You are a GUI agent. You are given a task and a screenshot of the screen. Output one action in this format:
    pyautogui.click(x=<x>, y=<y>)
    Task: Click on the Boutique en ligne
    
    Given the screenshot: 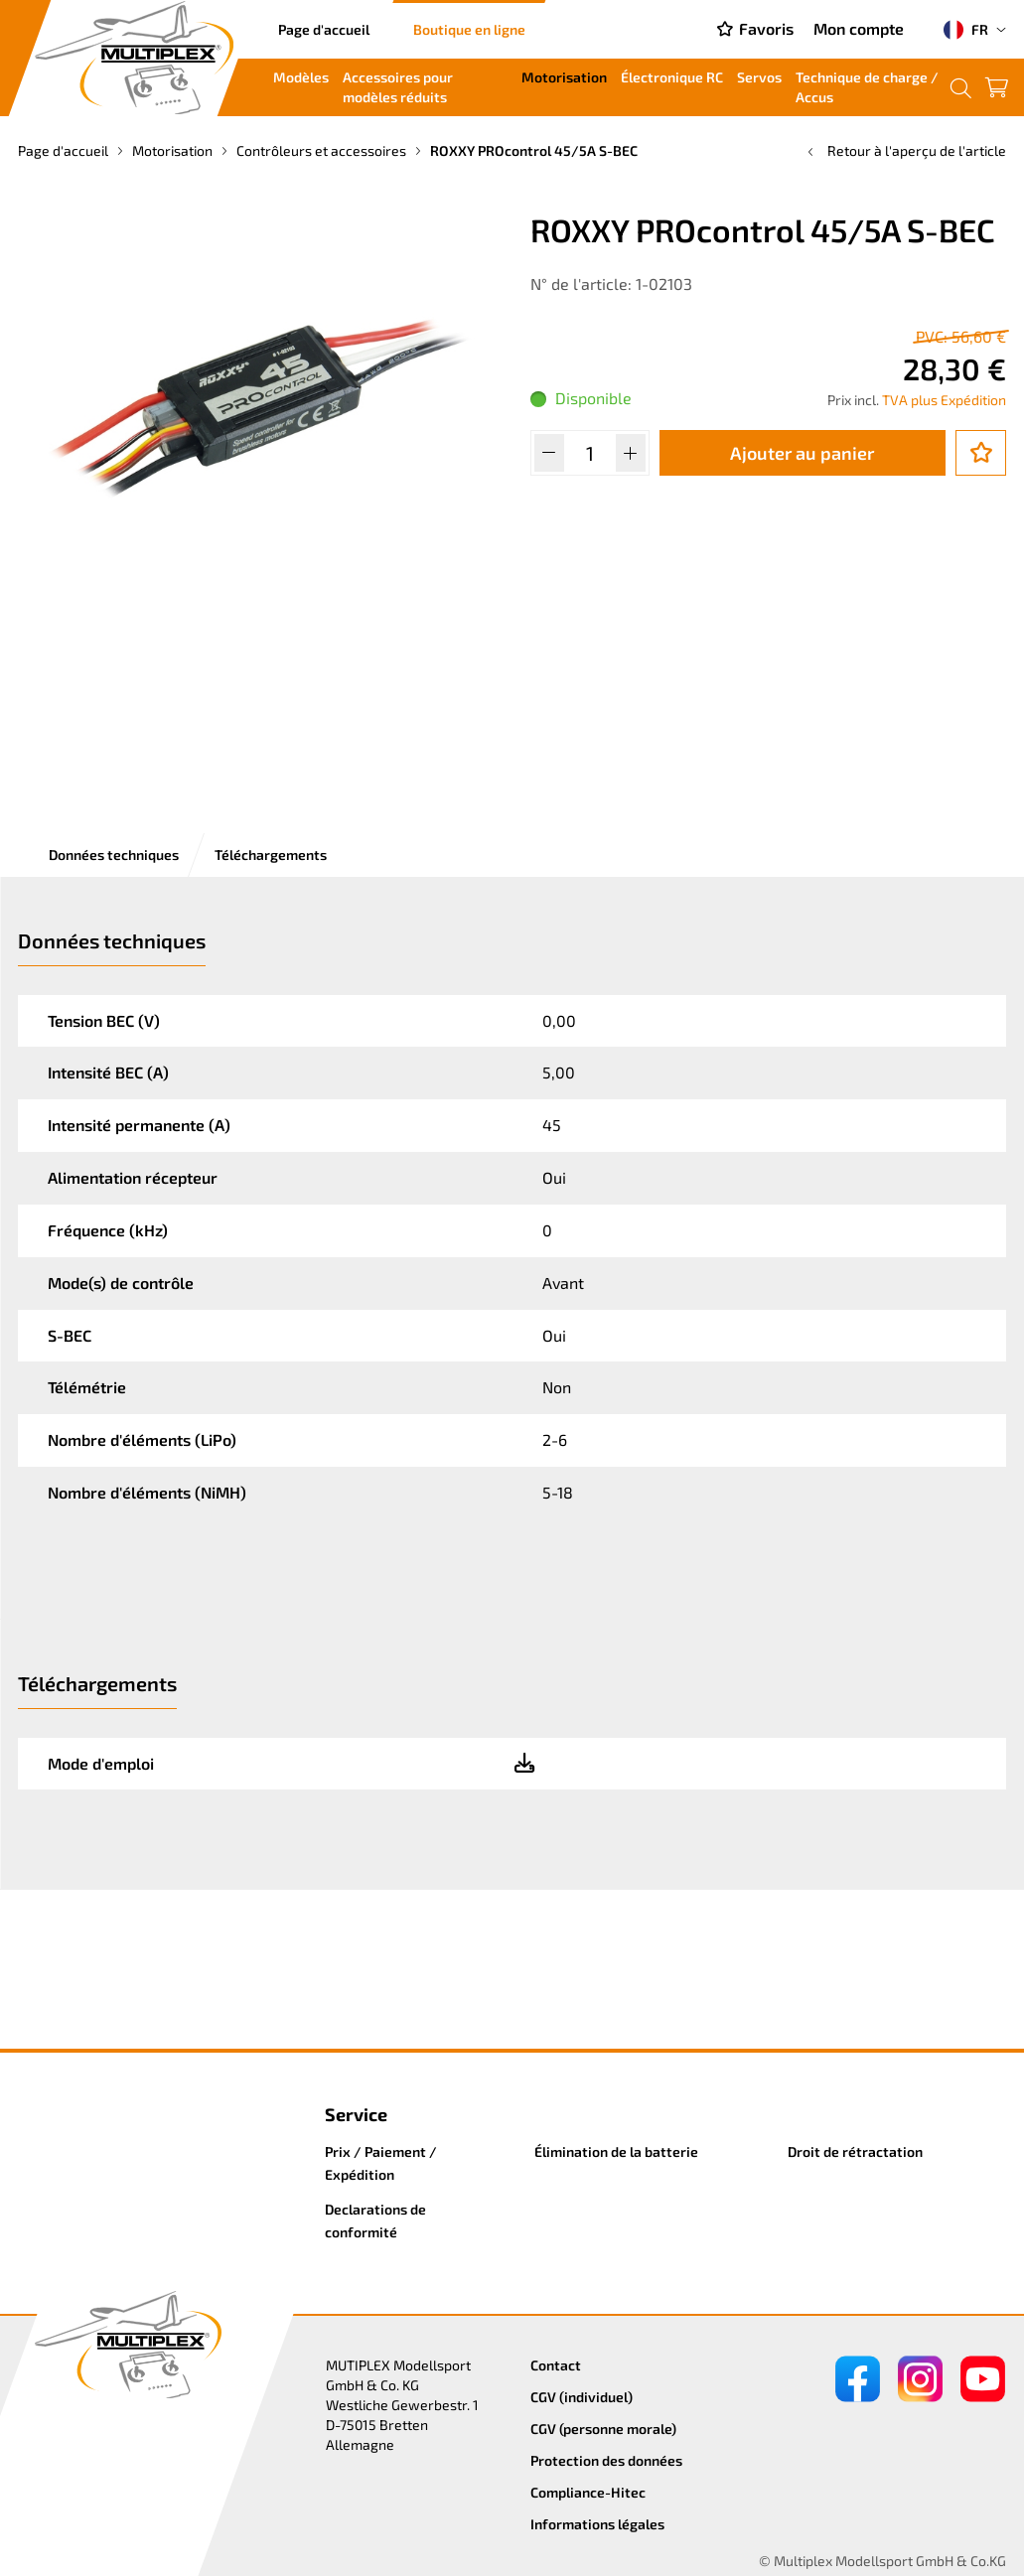 What is the action you would take?
    pyautogui.click(x=469, y=29)
    